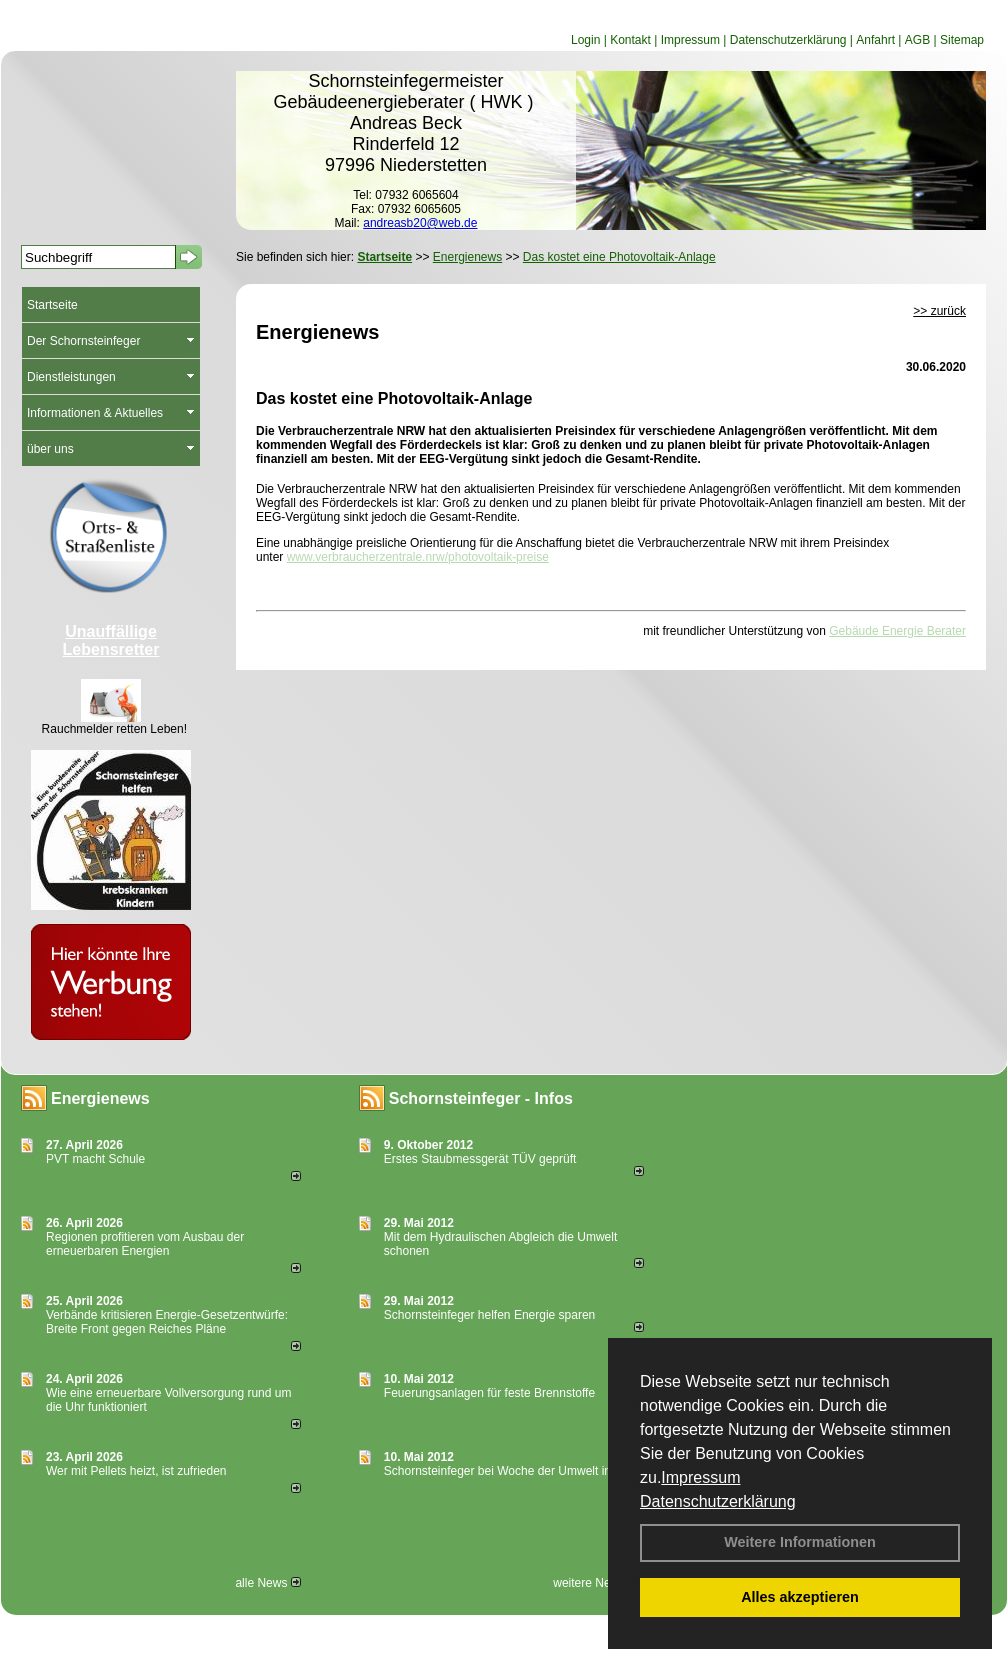 This screenshot has width=1008, height=1665. Describe the element at coordinates (917, 40) in the screenshot. I see `AGB` at that location.